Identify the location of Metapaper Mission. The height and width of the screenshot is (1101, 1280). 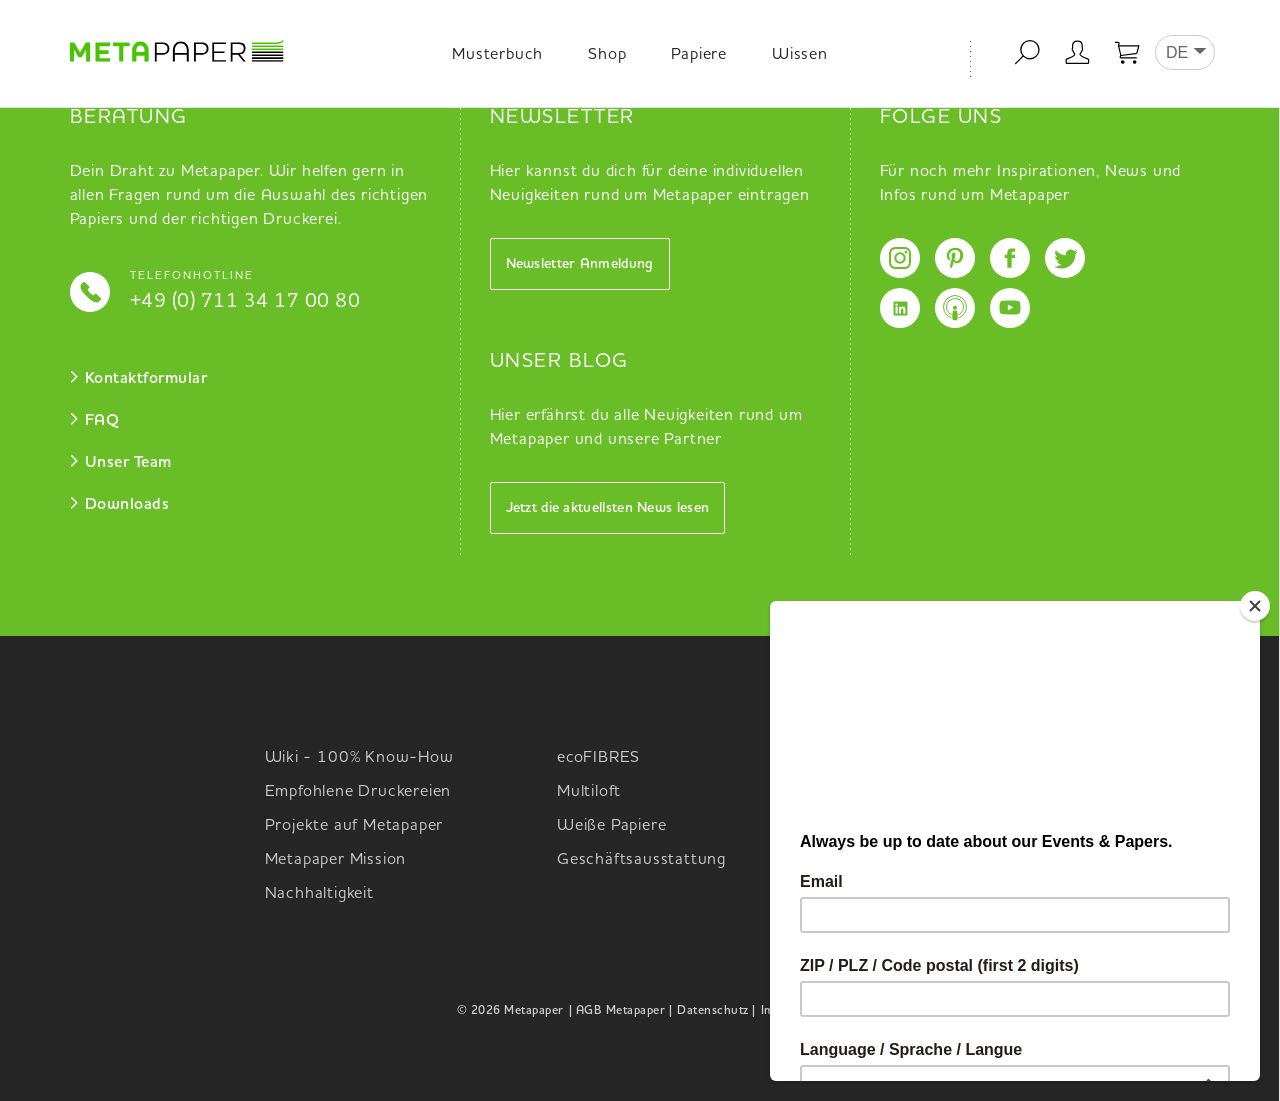
(336, 860).